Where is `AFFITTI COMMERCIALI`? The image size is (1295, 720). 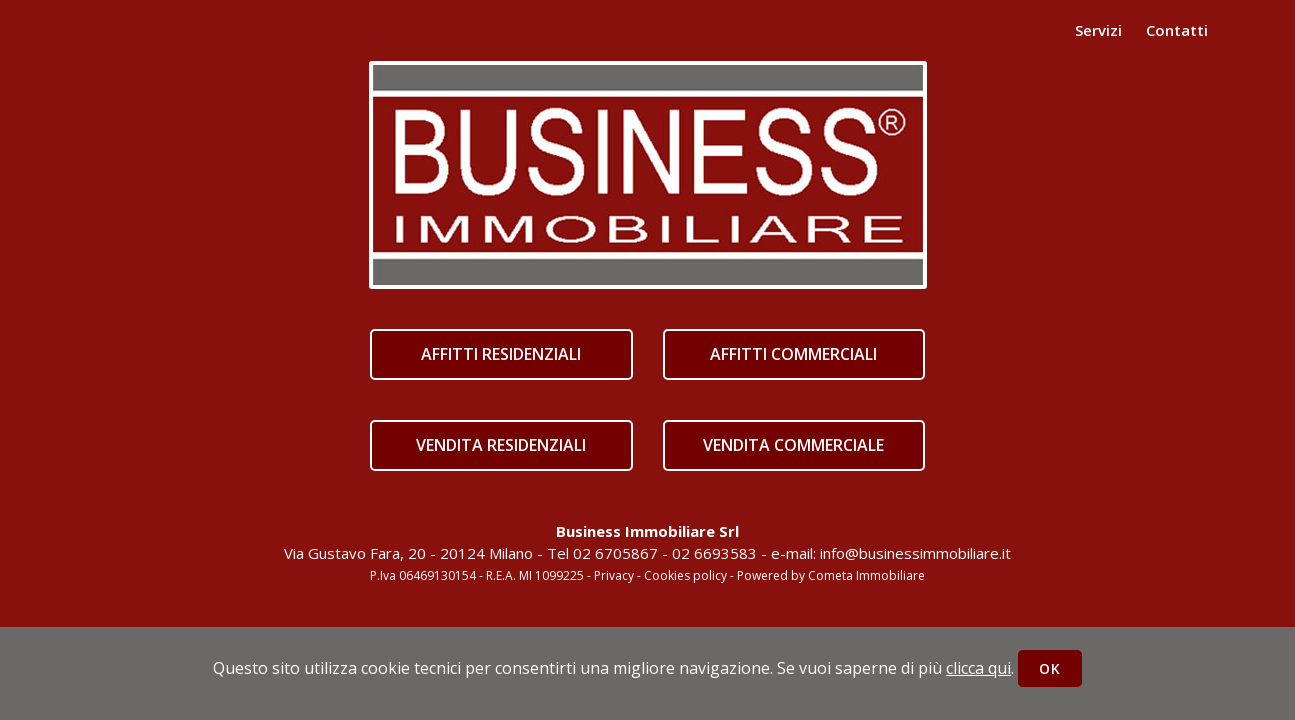
AFFITTI COMMERCIALI is located at coordinates (793, 354).